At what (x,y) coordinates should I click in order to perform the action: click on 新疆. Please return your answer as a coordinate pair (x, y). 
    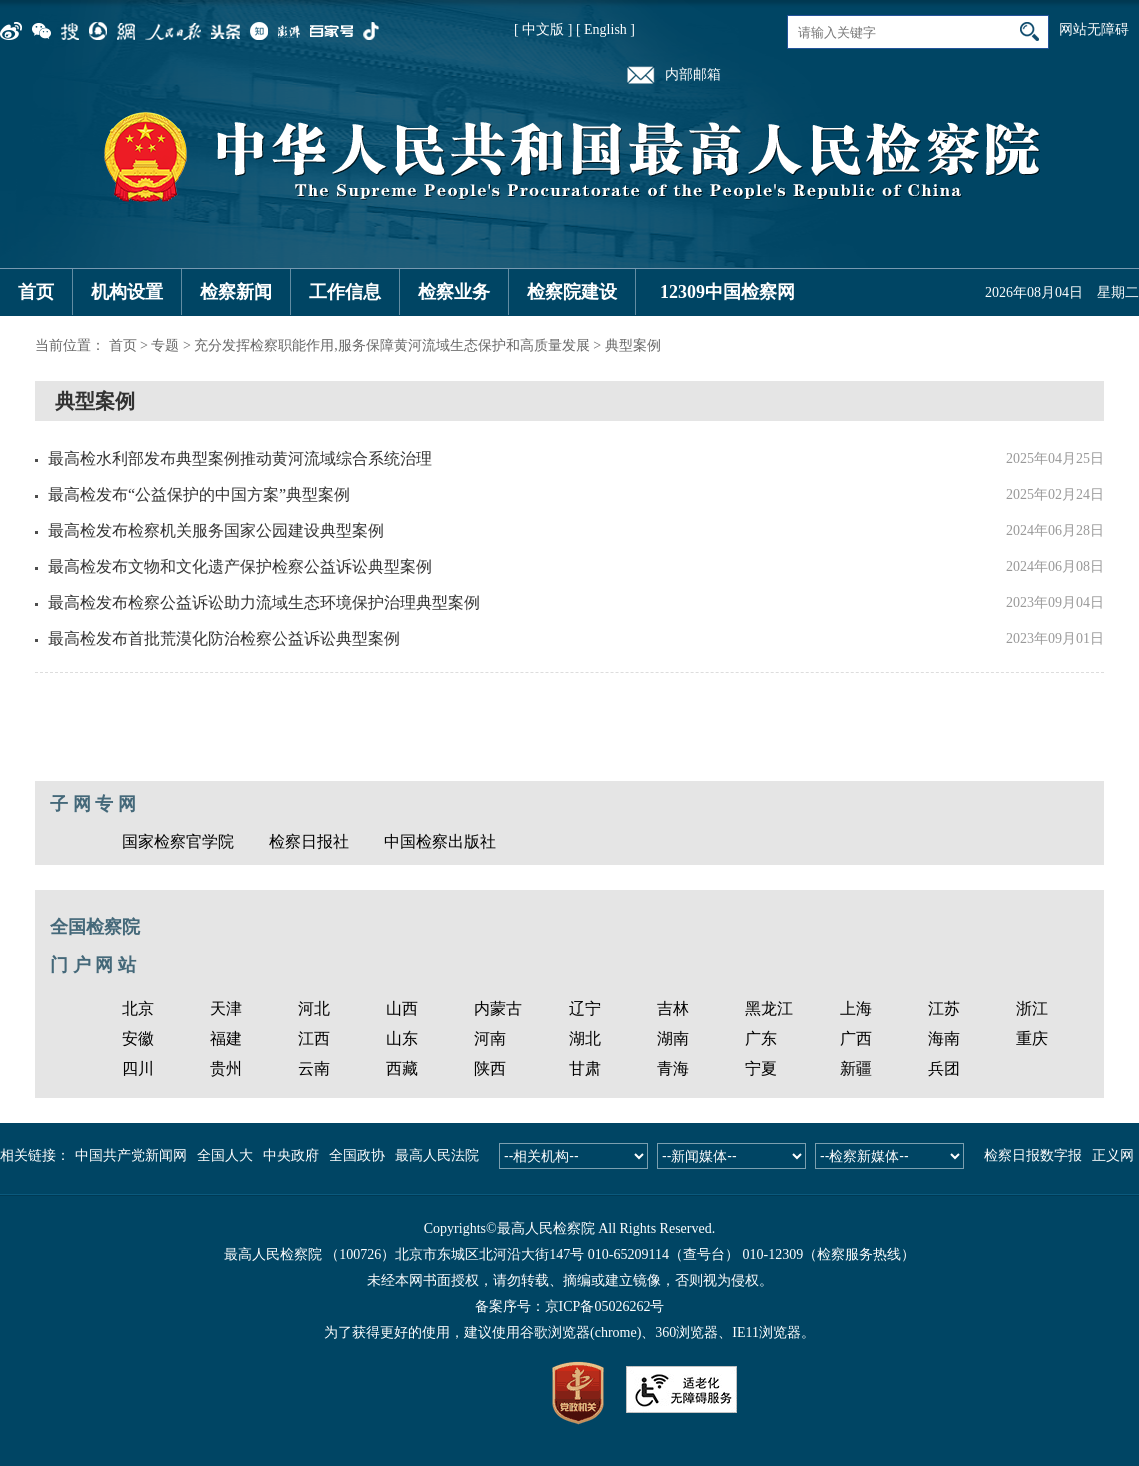
    Looking at the image, I should click on (856, 1068).